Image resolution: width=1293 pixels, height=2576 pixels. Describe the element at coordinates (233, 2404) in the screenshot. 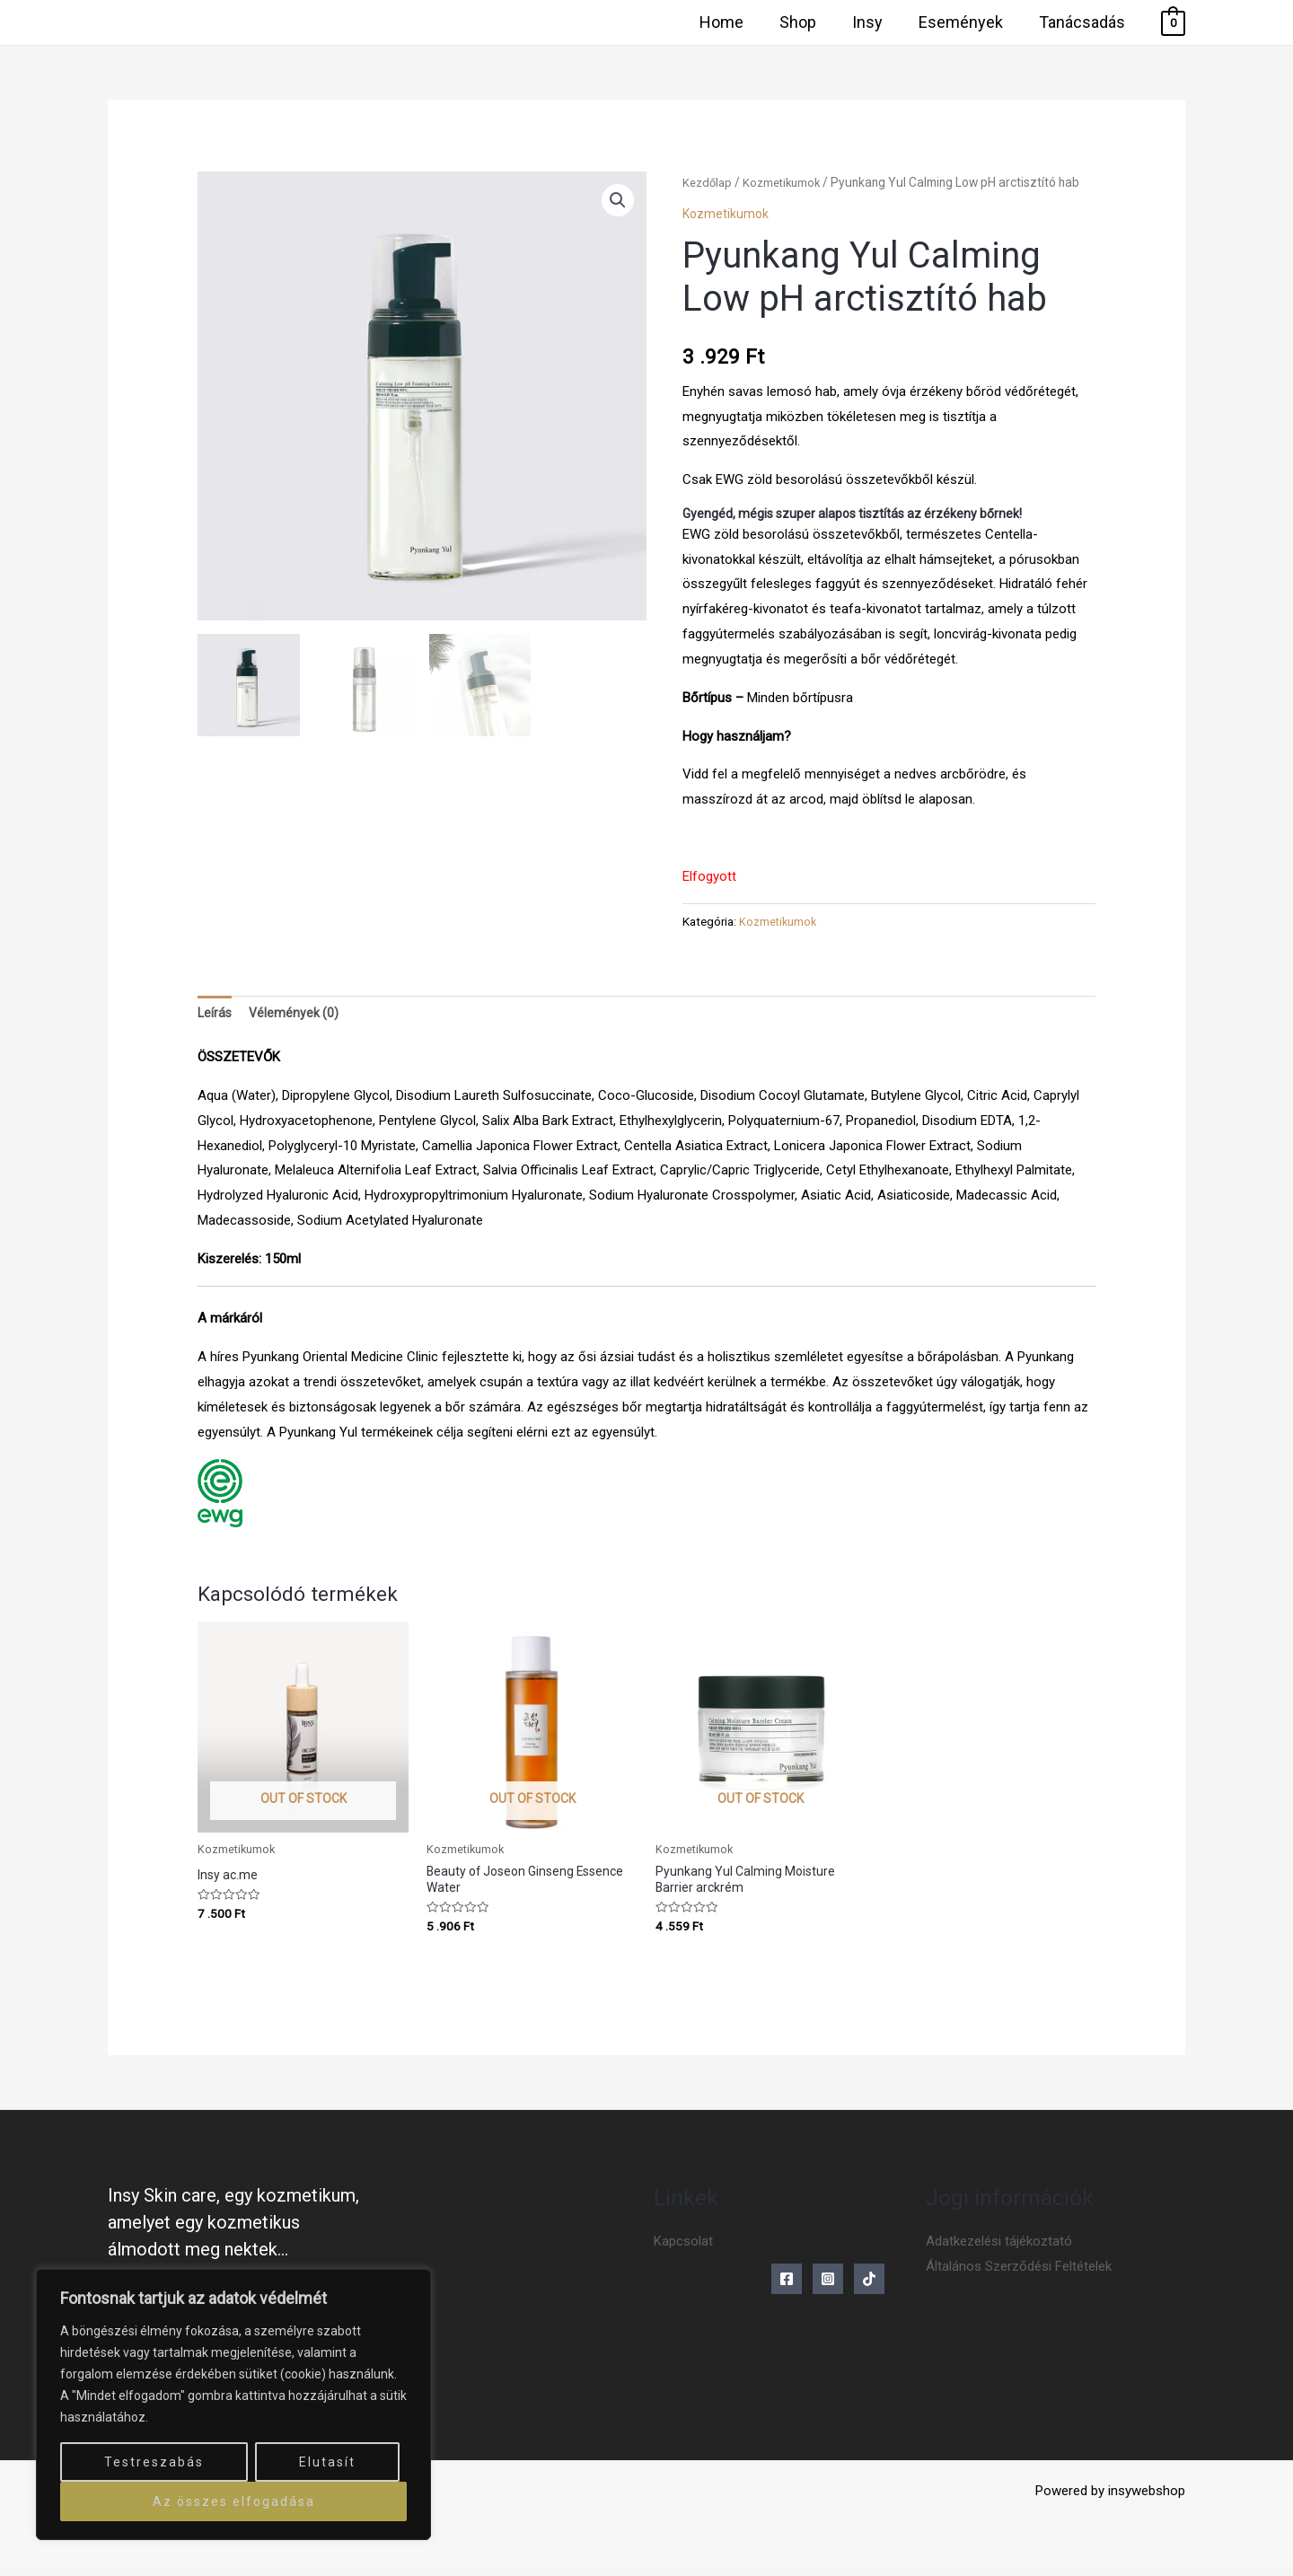

I see `[region]` at that location.